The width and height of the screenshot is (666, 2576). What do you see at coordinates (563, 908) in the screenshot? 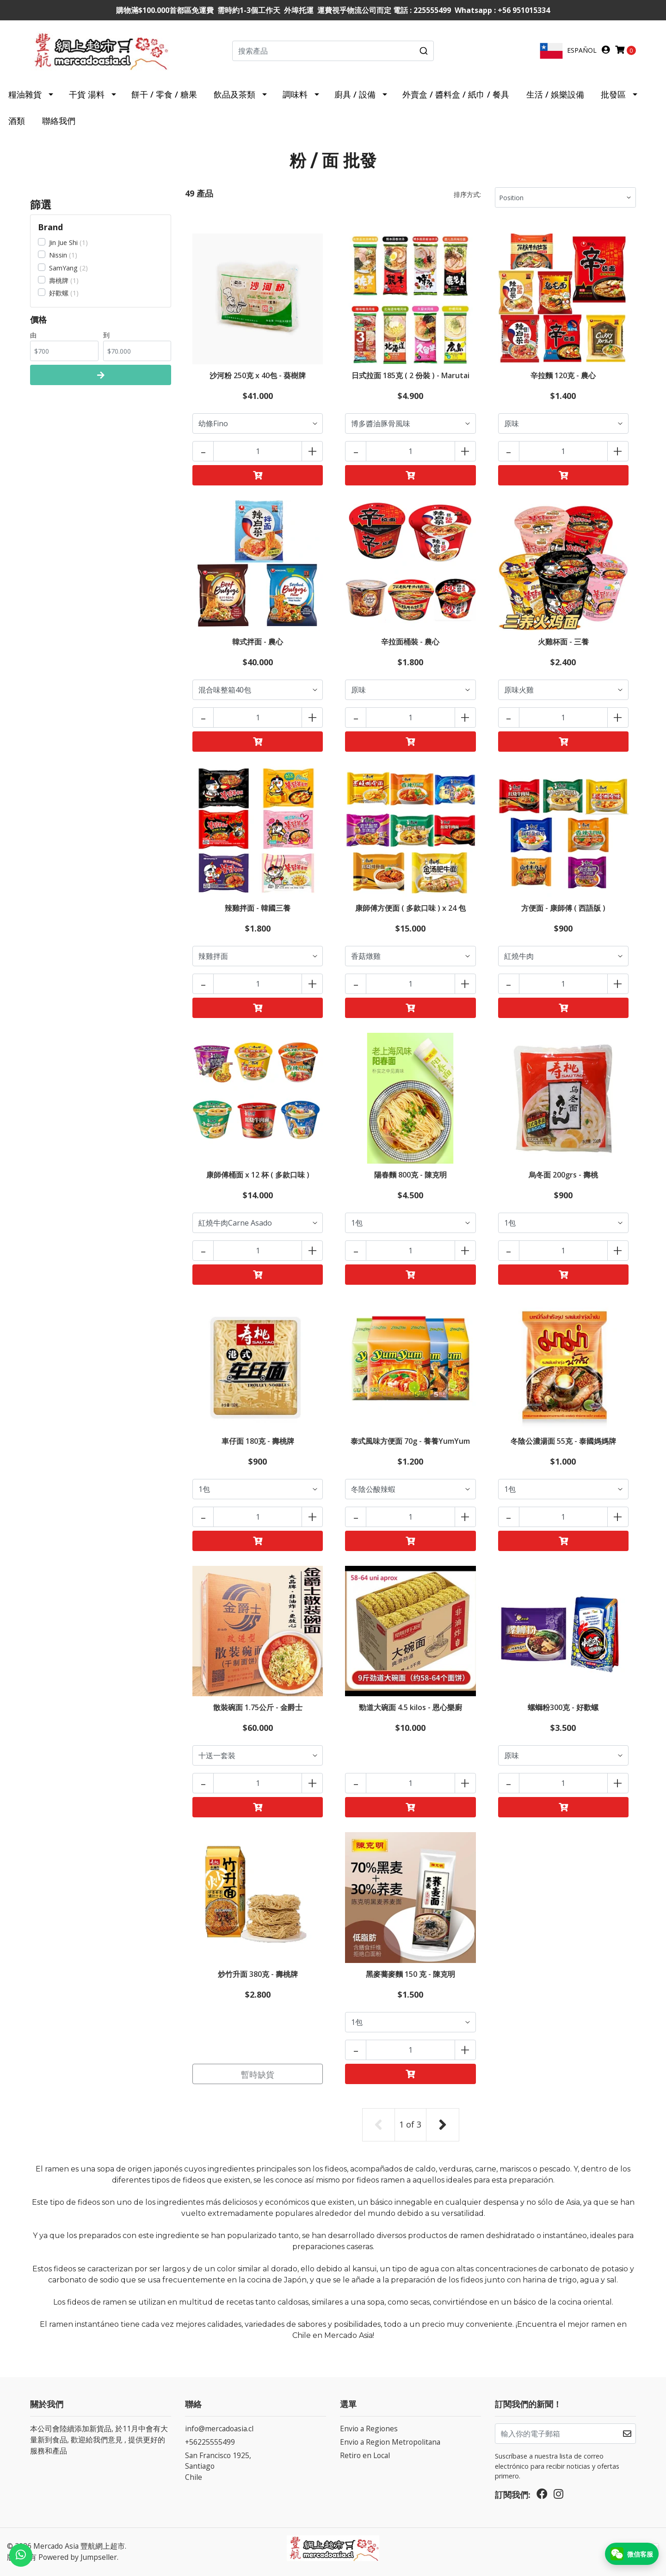
I see `方便面 - 康師傅 ( 西語版 )` at bounding box center [563, 908].